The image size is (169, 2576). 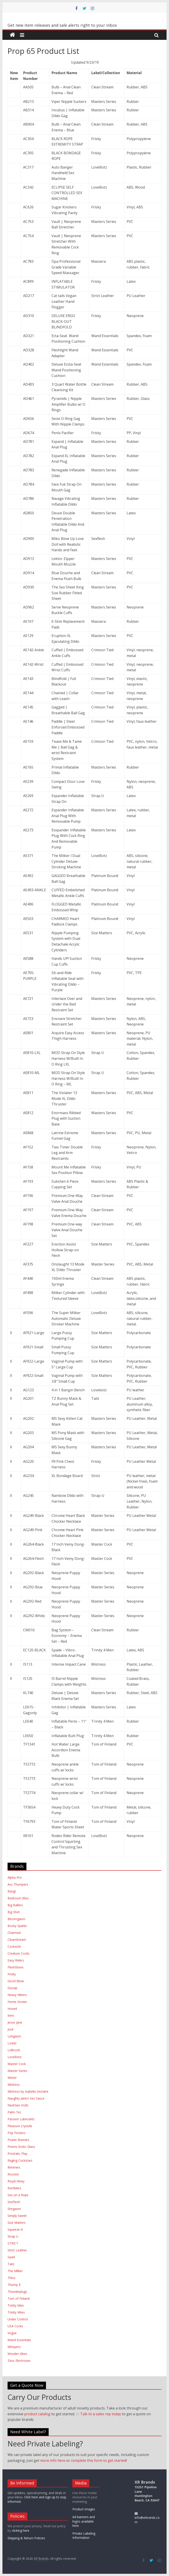 What do you see at coordinates (15, 2271) in the screenshot?
I see `The Milker` at bounding box center [15, 2271].